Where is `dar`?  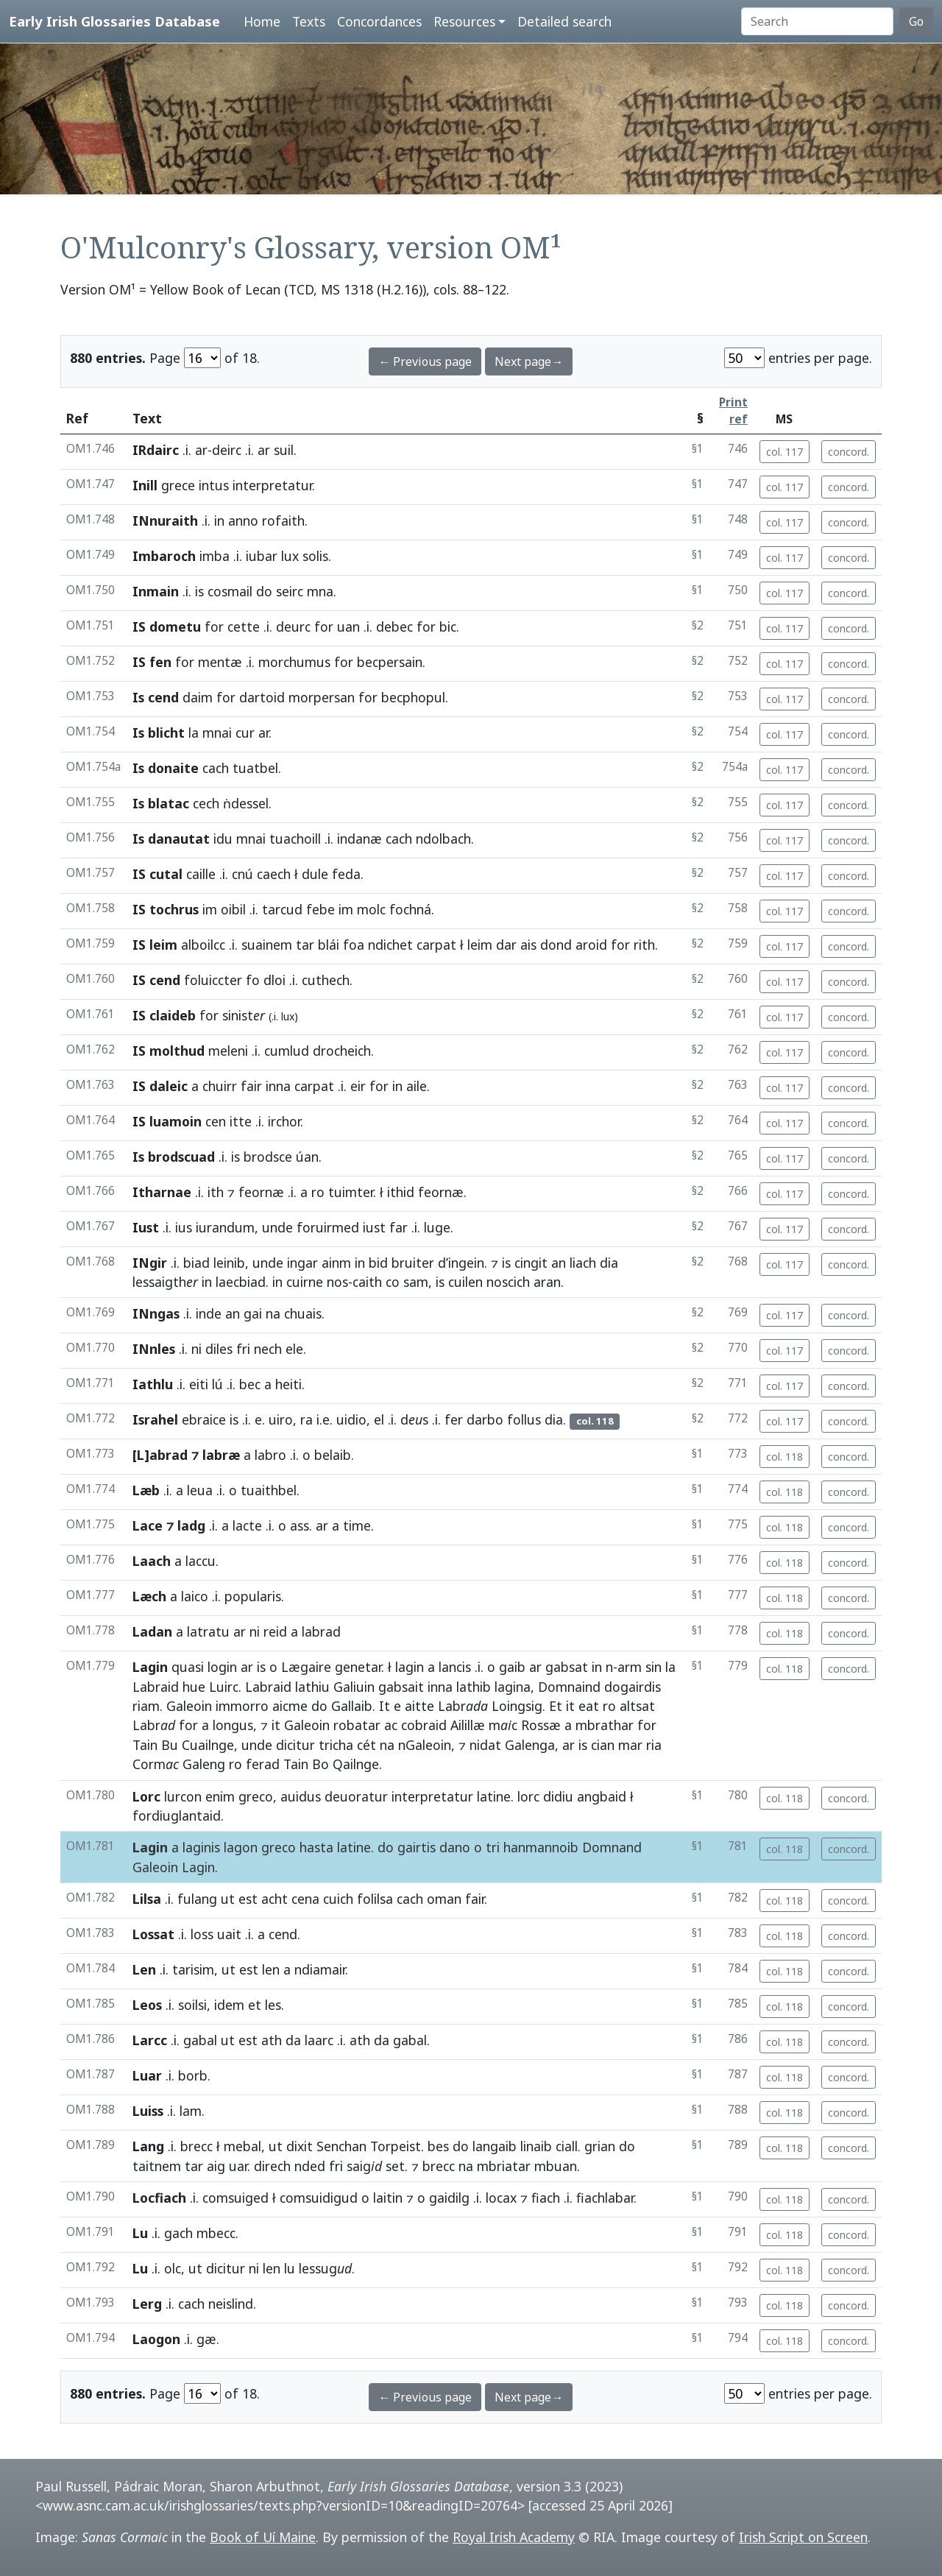 dar is located at coordinates (506, 944).